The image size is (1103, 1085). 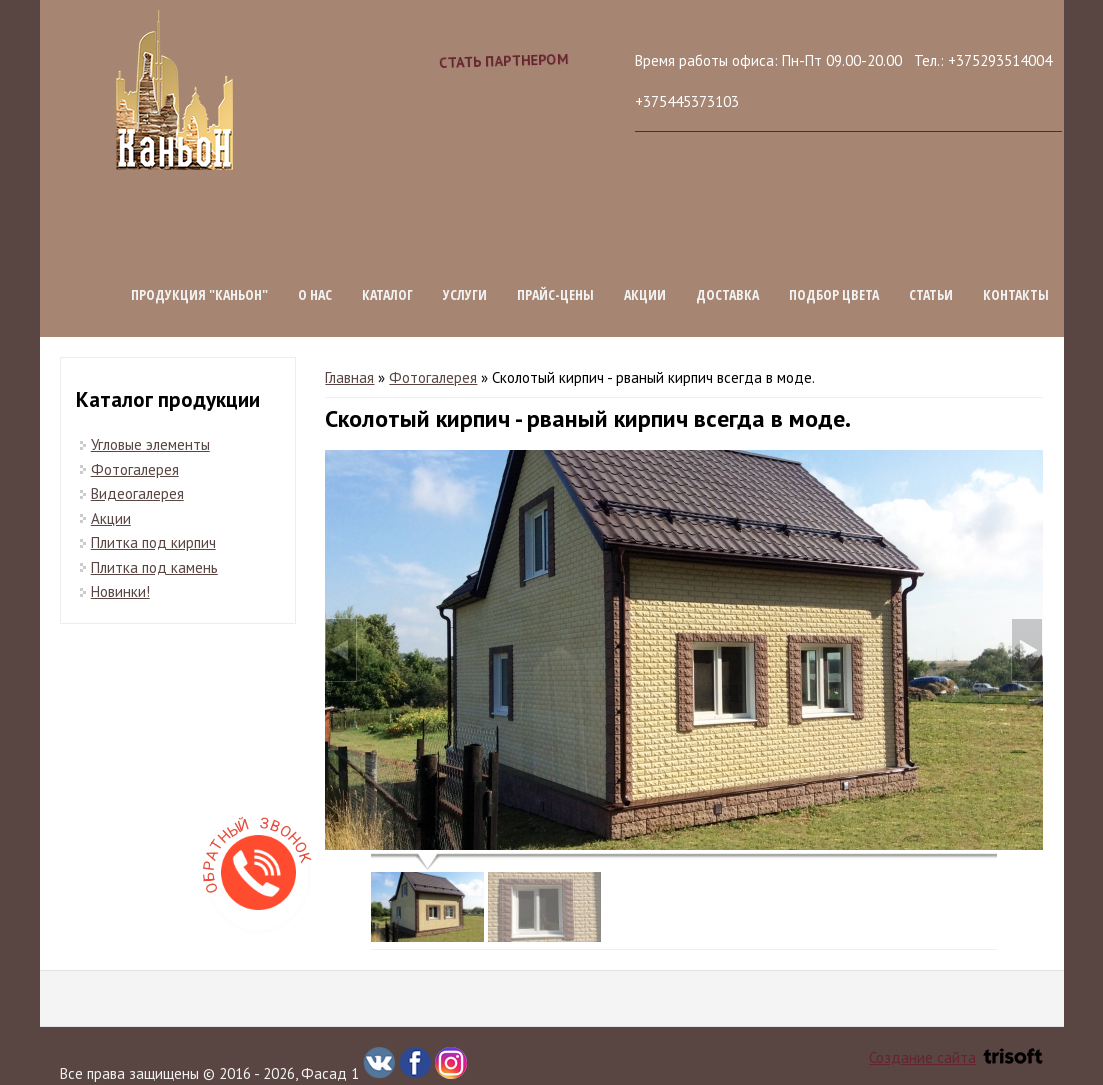 What do you see at coordinates (154, 567) in the screenshot?
I see `Плитка под камень` at bounding box center [154, 567].